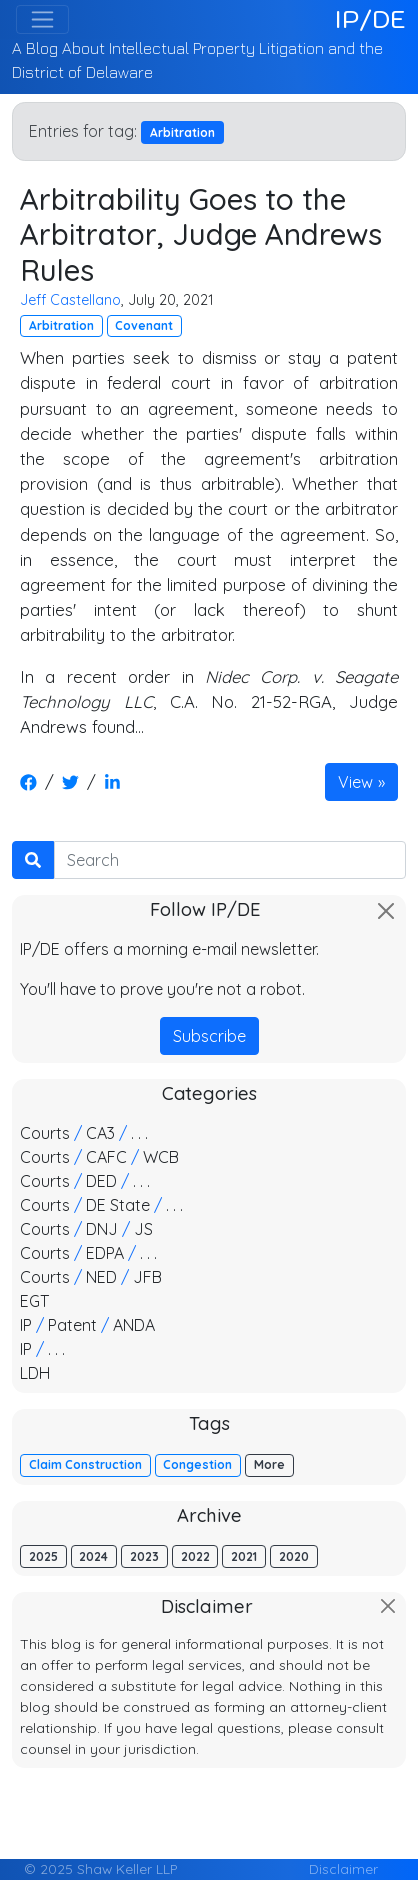  Describe the element at coordinates (105, 1253) in the screenshot. I see `EDPA [button]` at that location.